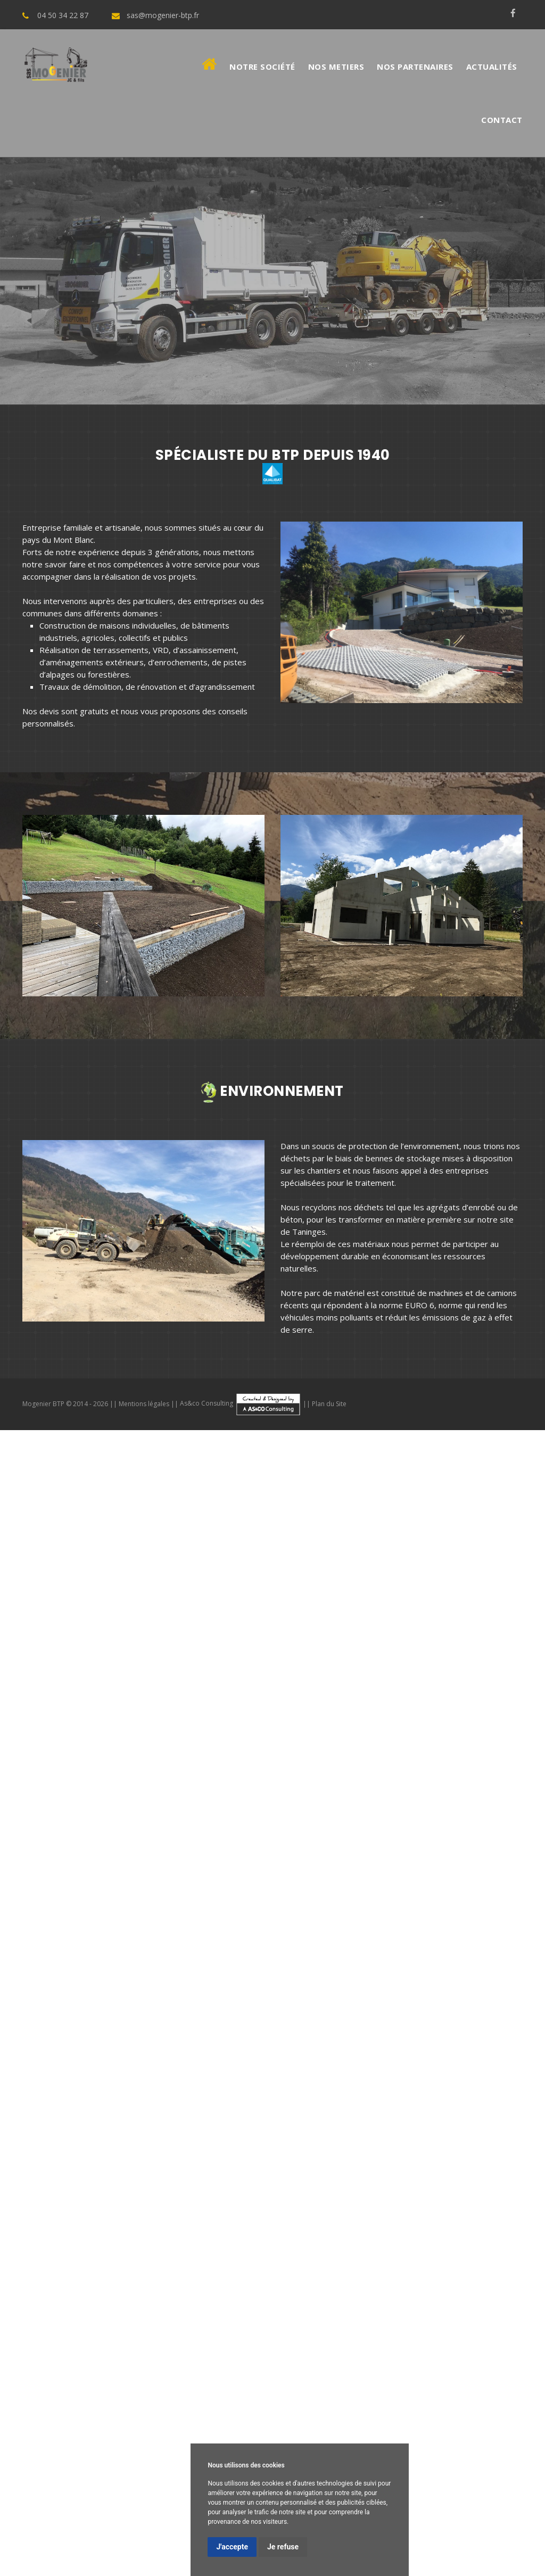 The height and width of the screenshot is (2576, 545). I want to click on 04 50 34 22 87, so click(62, 15).